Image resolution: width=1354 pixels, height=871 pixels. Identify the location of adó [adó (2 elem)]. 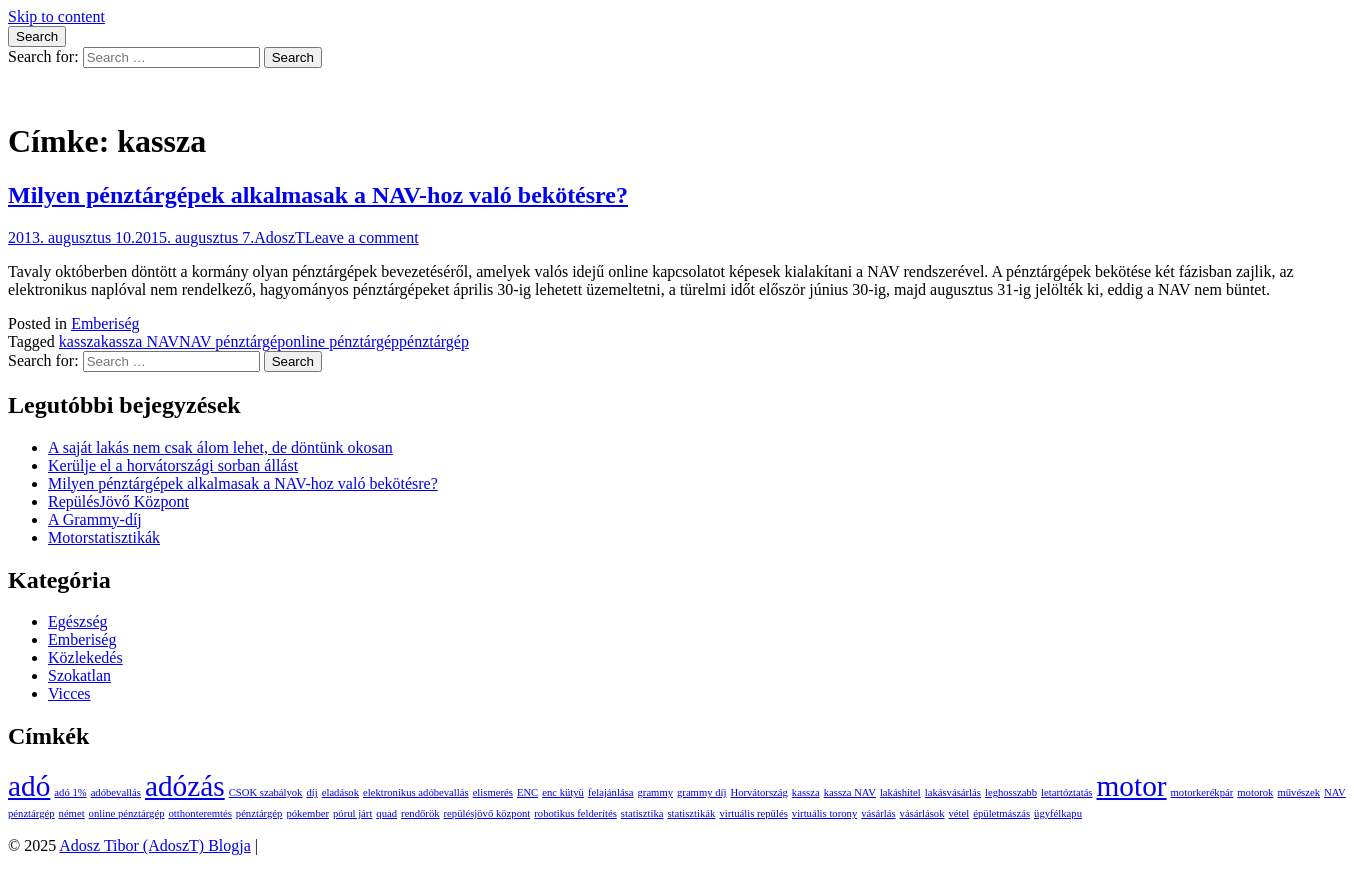
(29, 786).